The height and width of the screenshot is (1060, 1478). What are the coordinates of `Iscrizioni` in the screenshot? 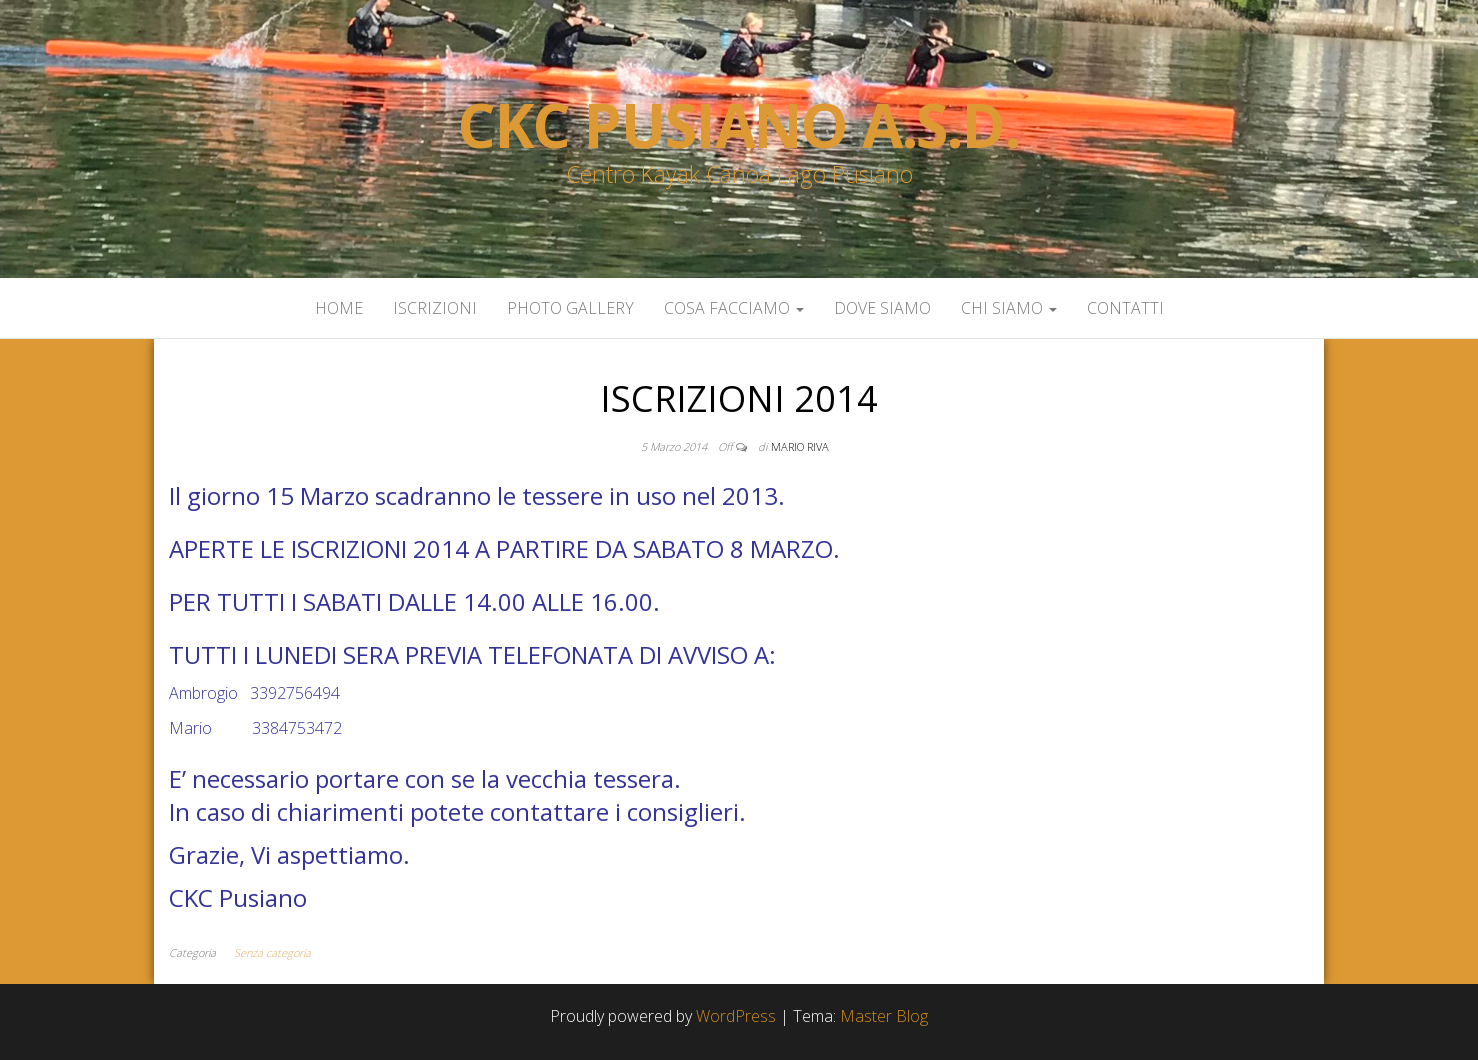 It's located at (435, 308).